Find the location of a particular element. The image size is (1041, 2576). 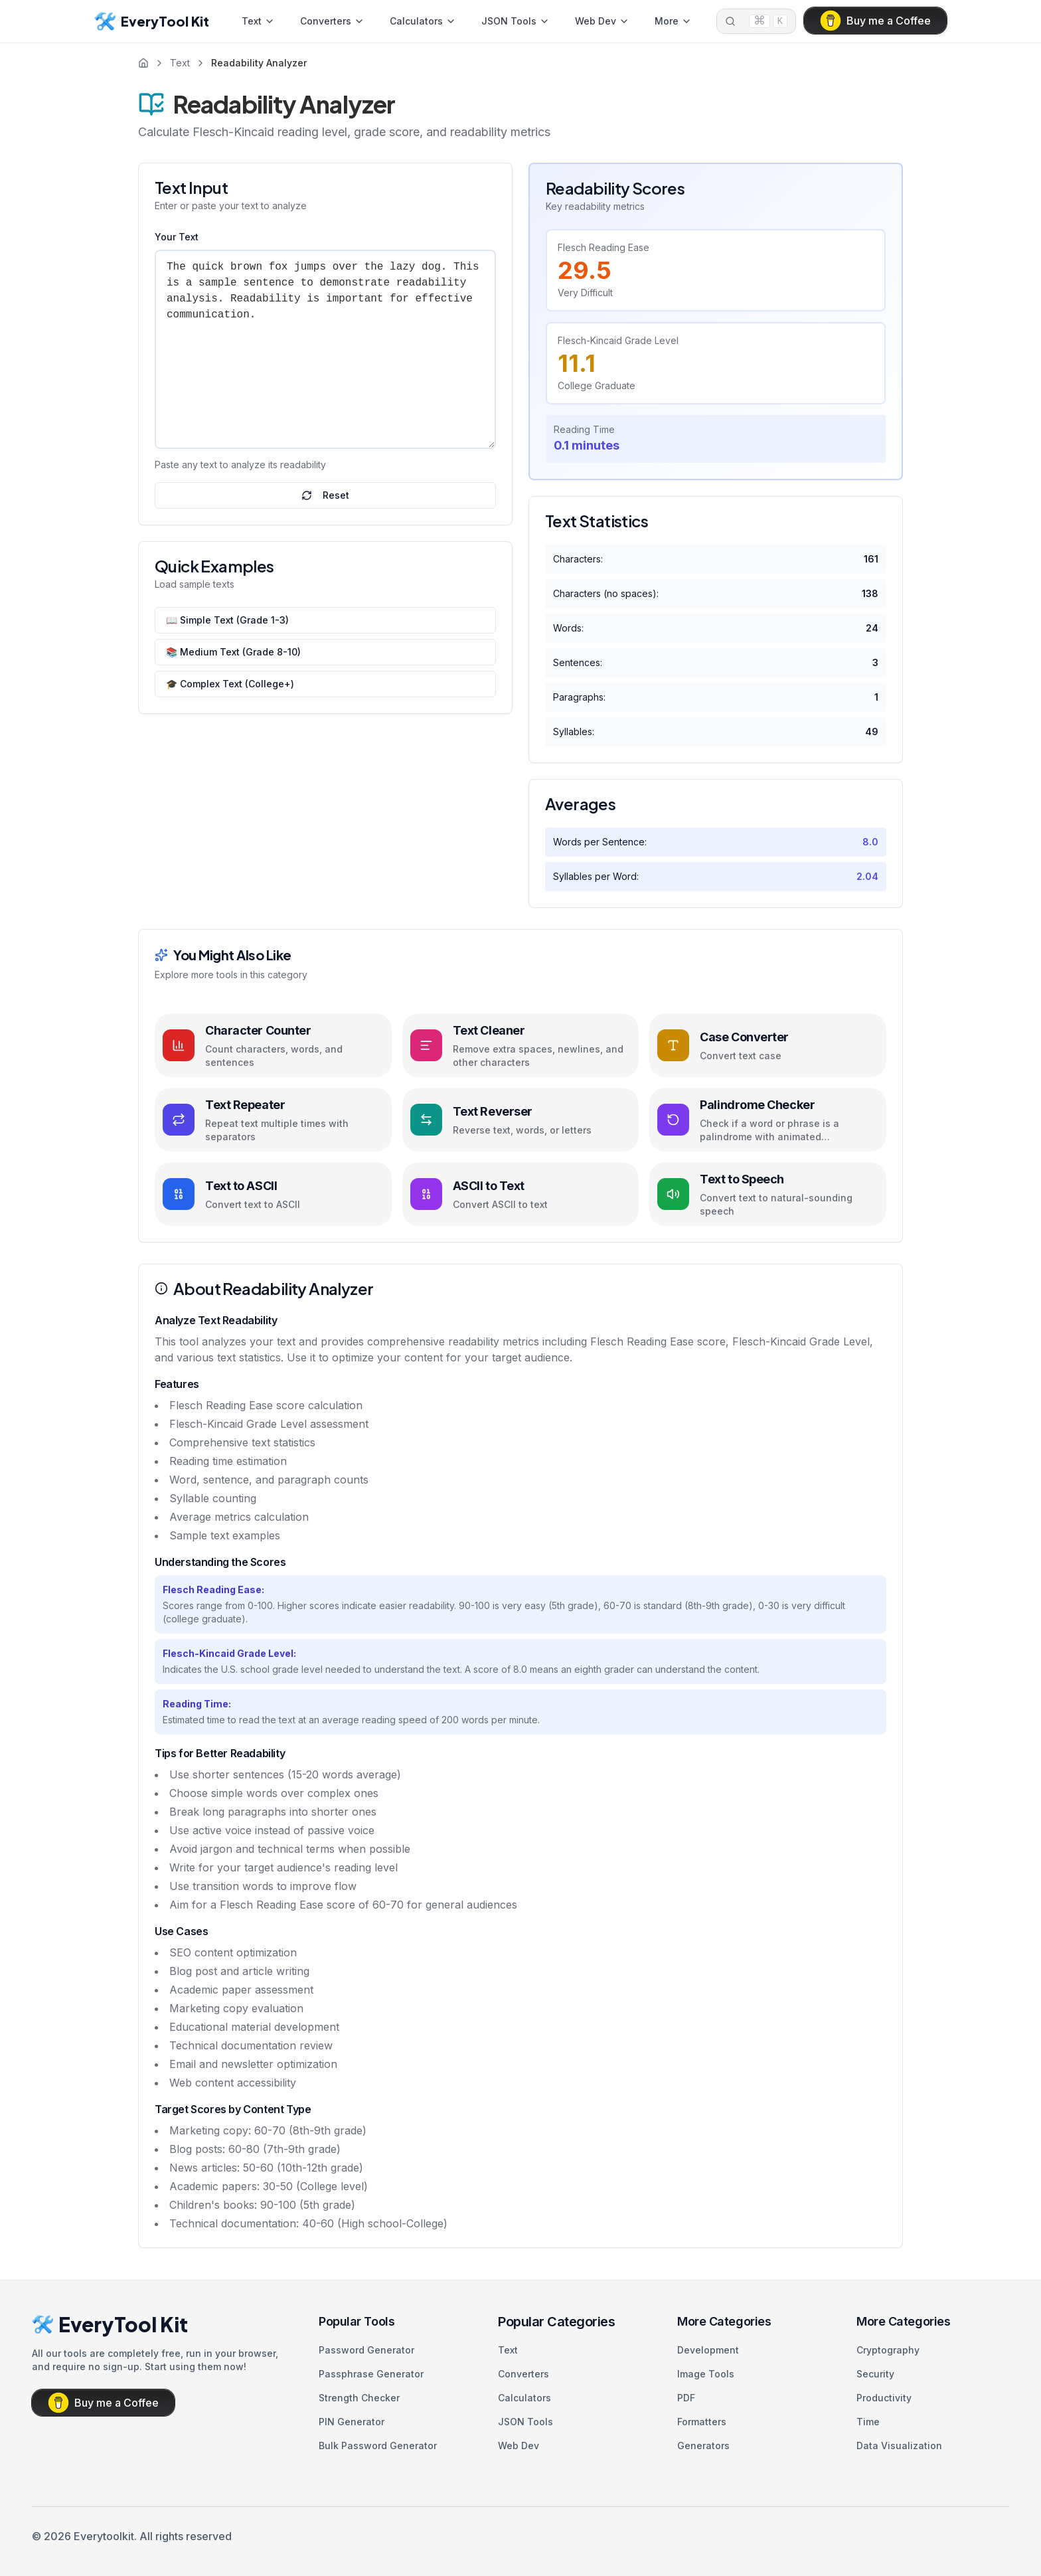

📚 Medium Text (Grade 8-10) is located at coordinates (233, 651).